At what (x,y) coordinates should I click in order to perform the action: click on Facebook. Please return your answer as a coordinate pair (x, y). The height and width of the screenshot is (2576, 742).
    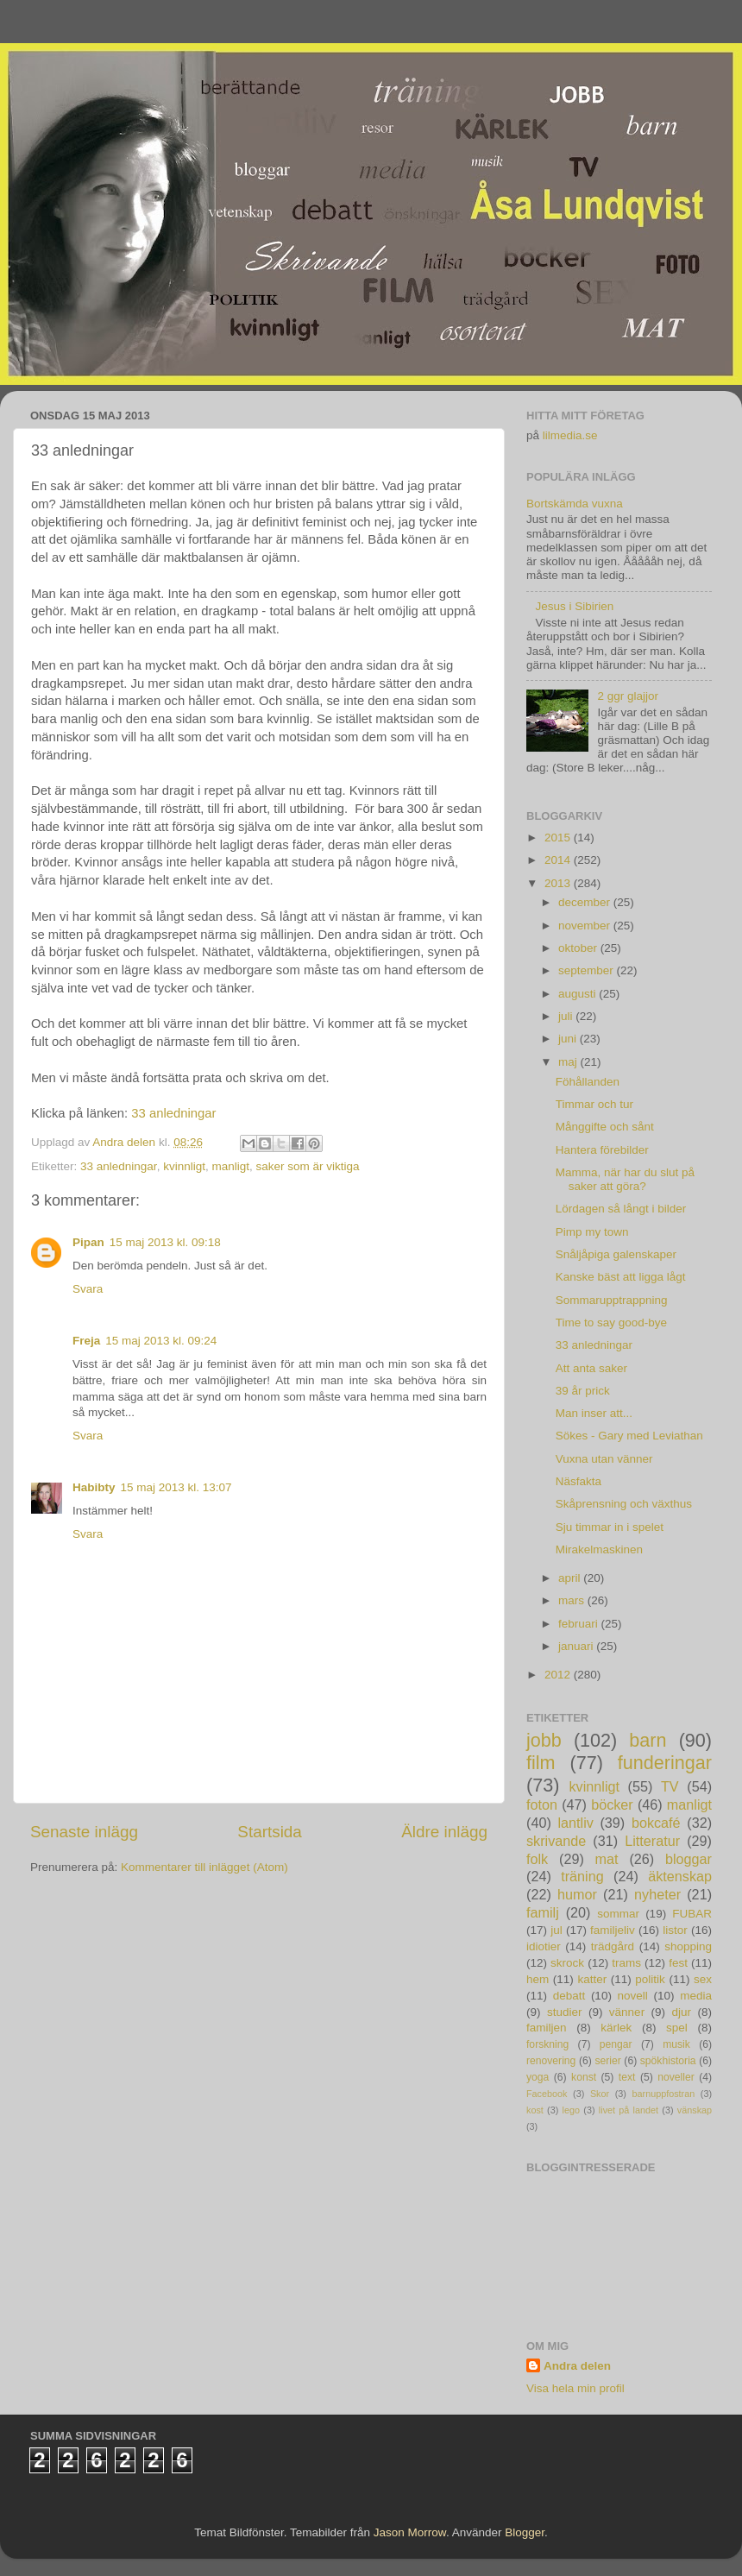
    Looking at the image, I should click on (546, 2093).